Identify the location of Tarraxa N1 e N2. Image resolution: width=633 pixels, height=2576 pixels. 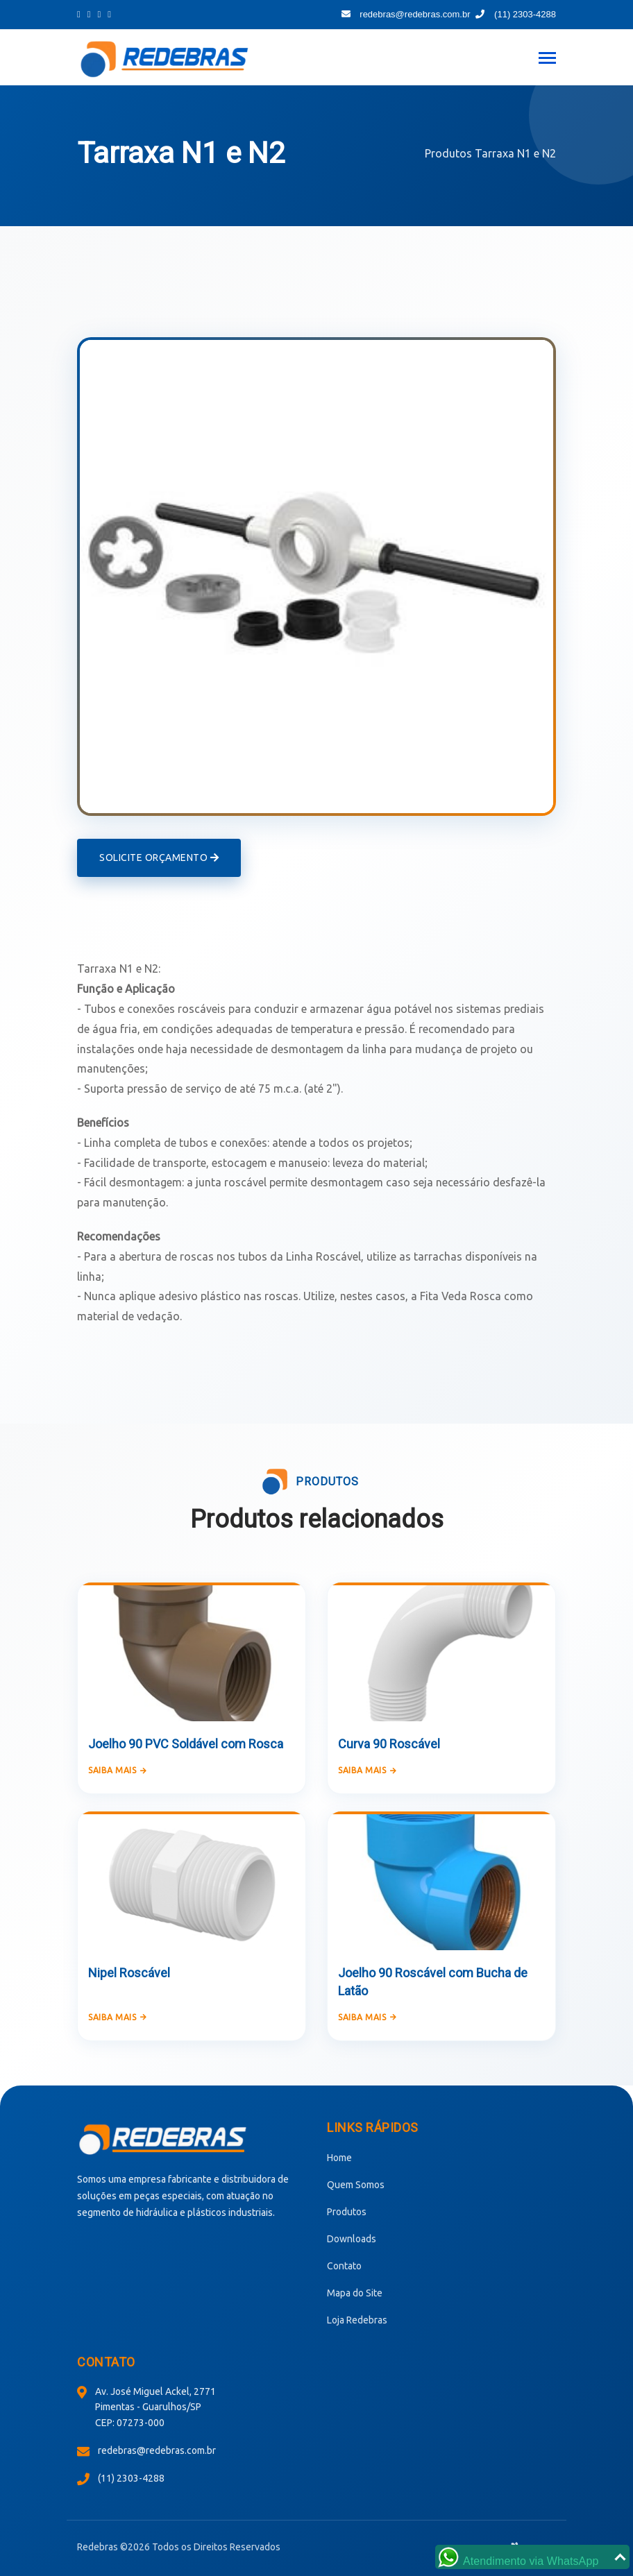
(515, 153).